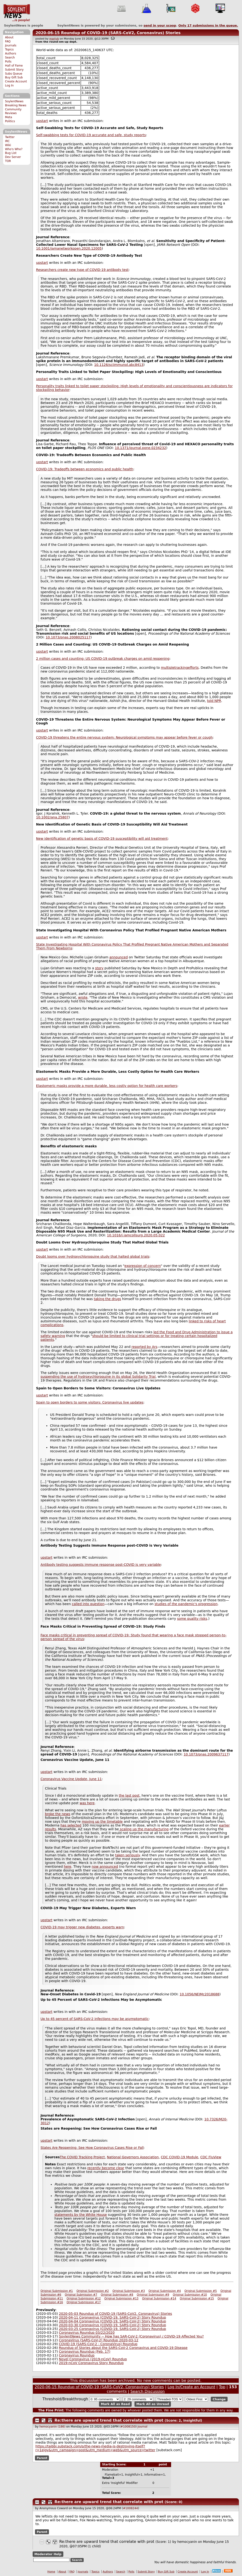 The width and height of the screenshot is (242, 2576). Describe the element at coordinates (167, 667) in the screenshot. I see `multiple` at that location.